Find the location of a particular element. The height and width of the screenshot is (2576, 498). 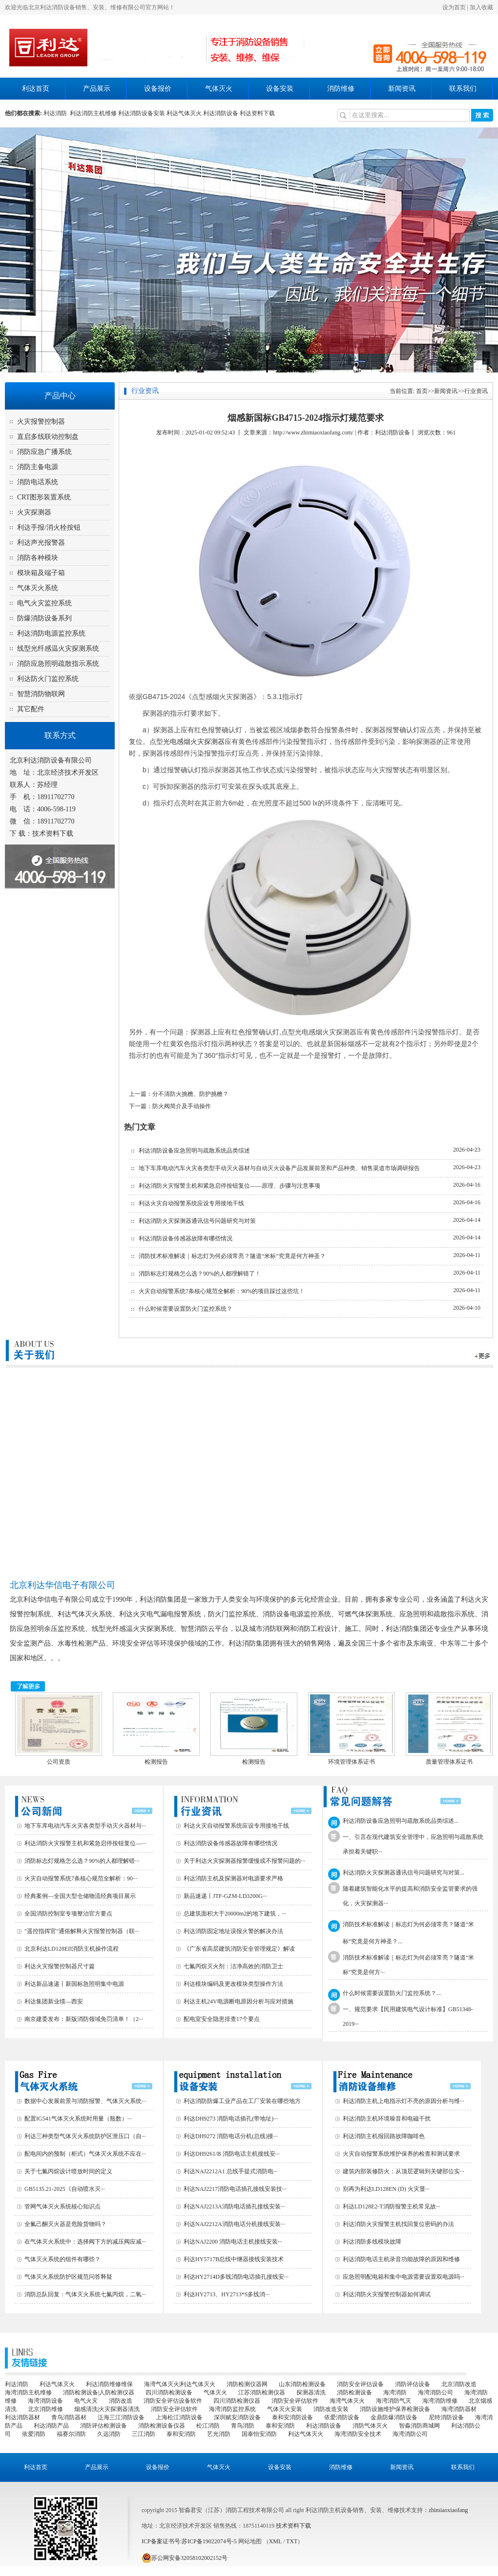

深圳赋安消防设备 is located at coordinates (237, 2417).